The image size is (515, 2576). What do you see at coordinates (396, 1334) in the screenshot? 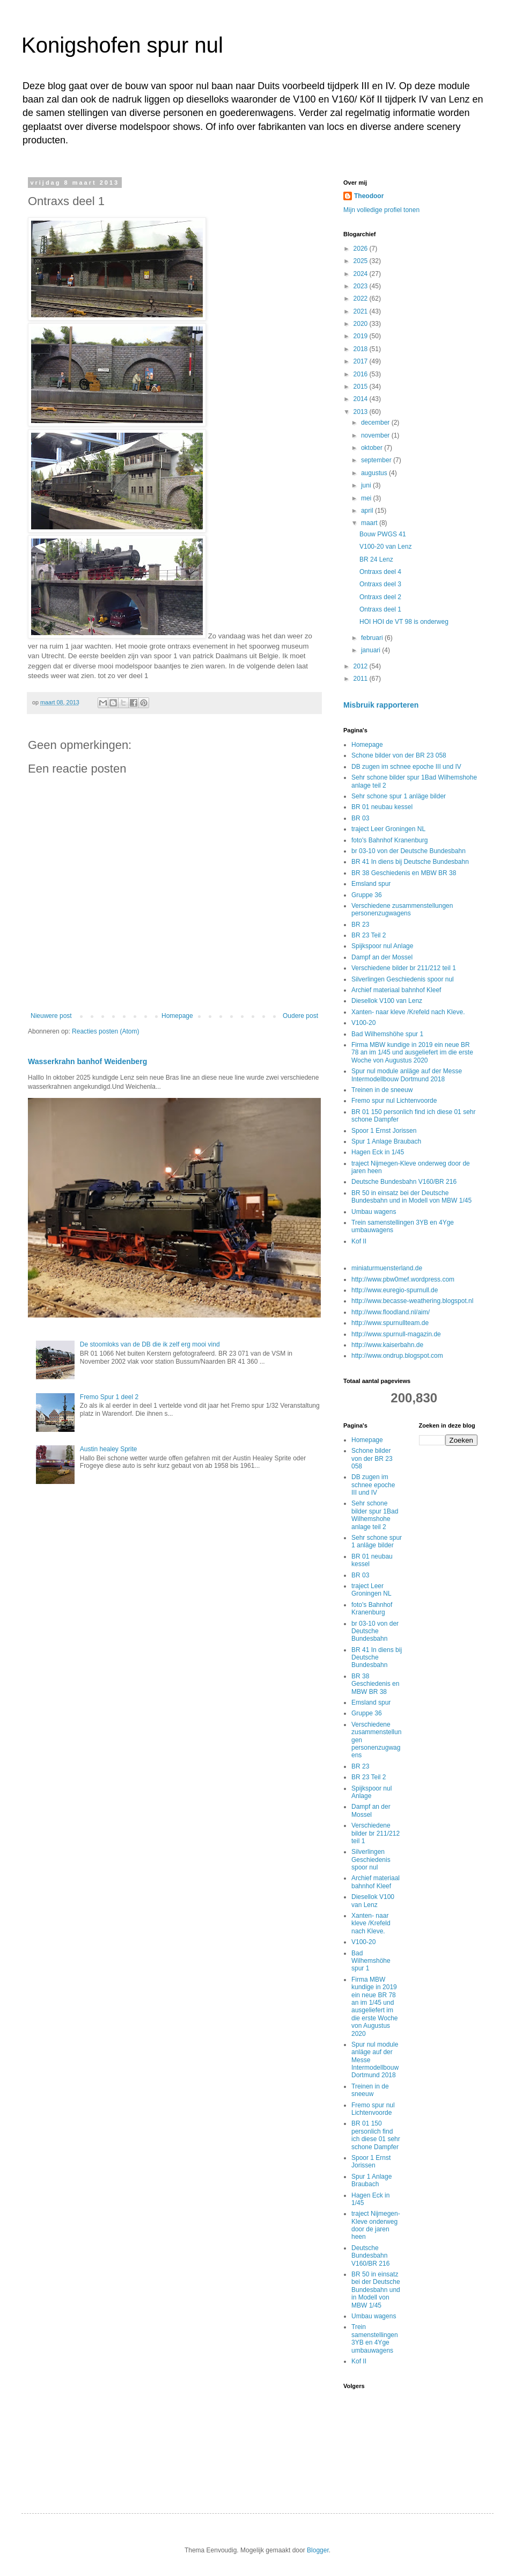
I see `http://www.spurnull-magazin.de` at bounding box center [396, 1334].